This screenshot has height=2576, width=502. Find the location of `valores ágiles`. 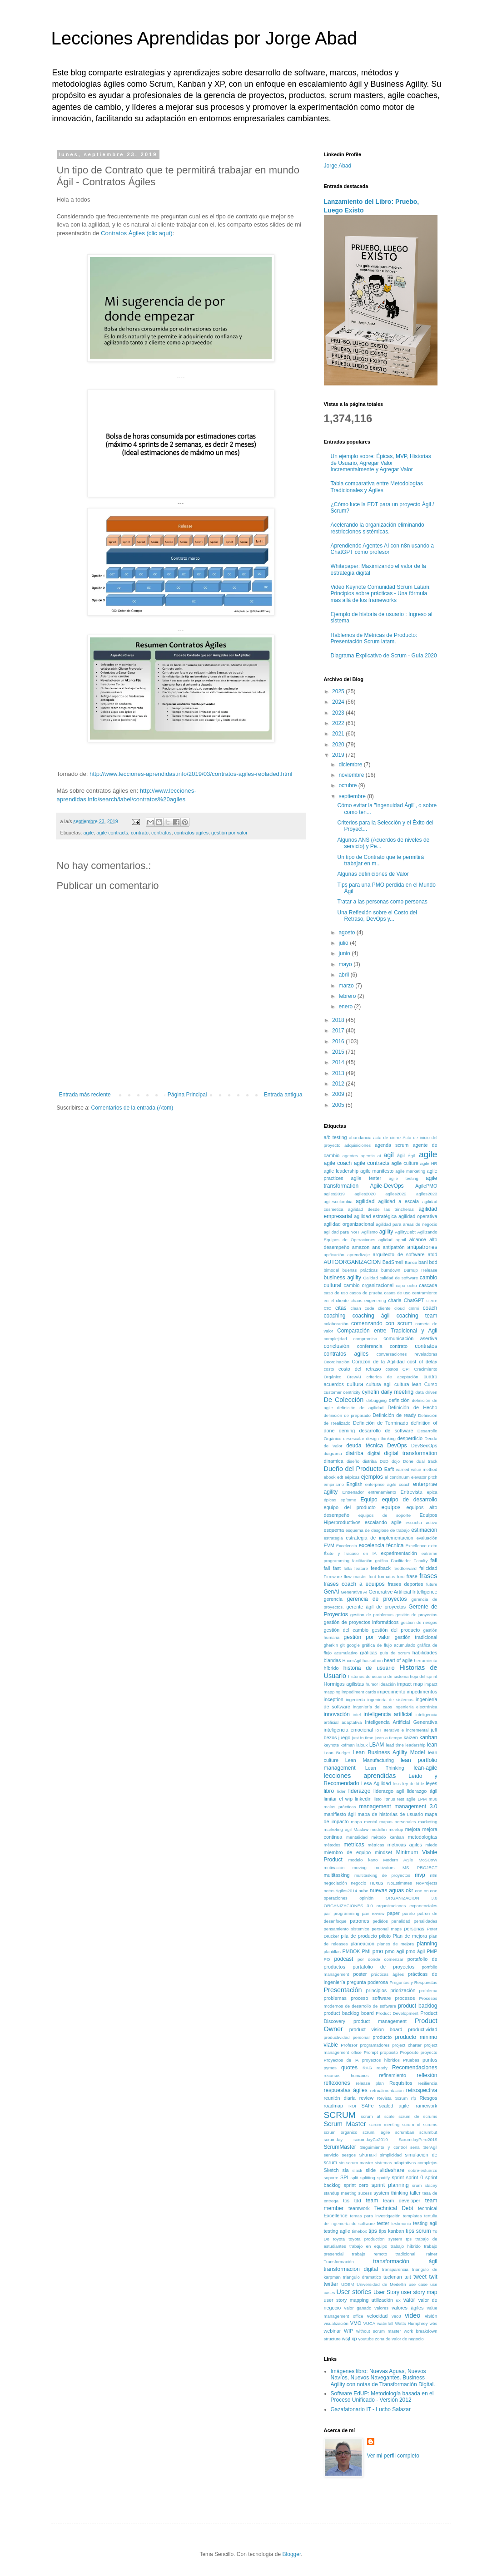

valores ágiles is located at coordinates (407, 2307).